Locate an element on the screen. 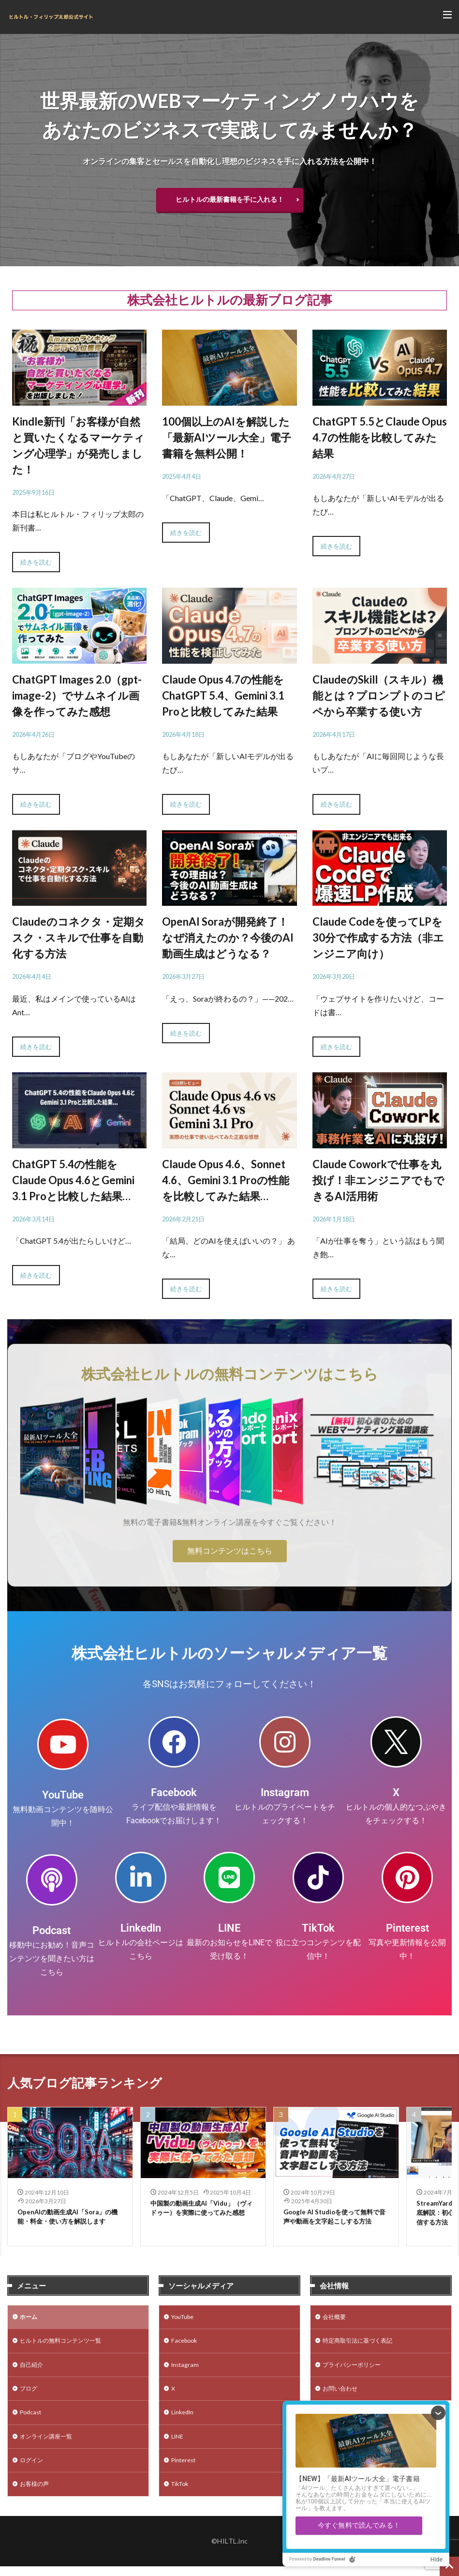 This screenshot has height=2576, width=459. ChatGPT 5.4の性能をClaude Opus 4.6とGemini 3.1 Proと比較した結果… is located at coordinates (73, 1180).